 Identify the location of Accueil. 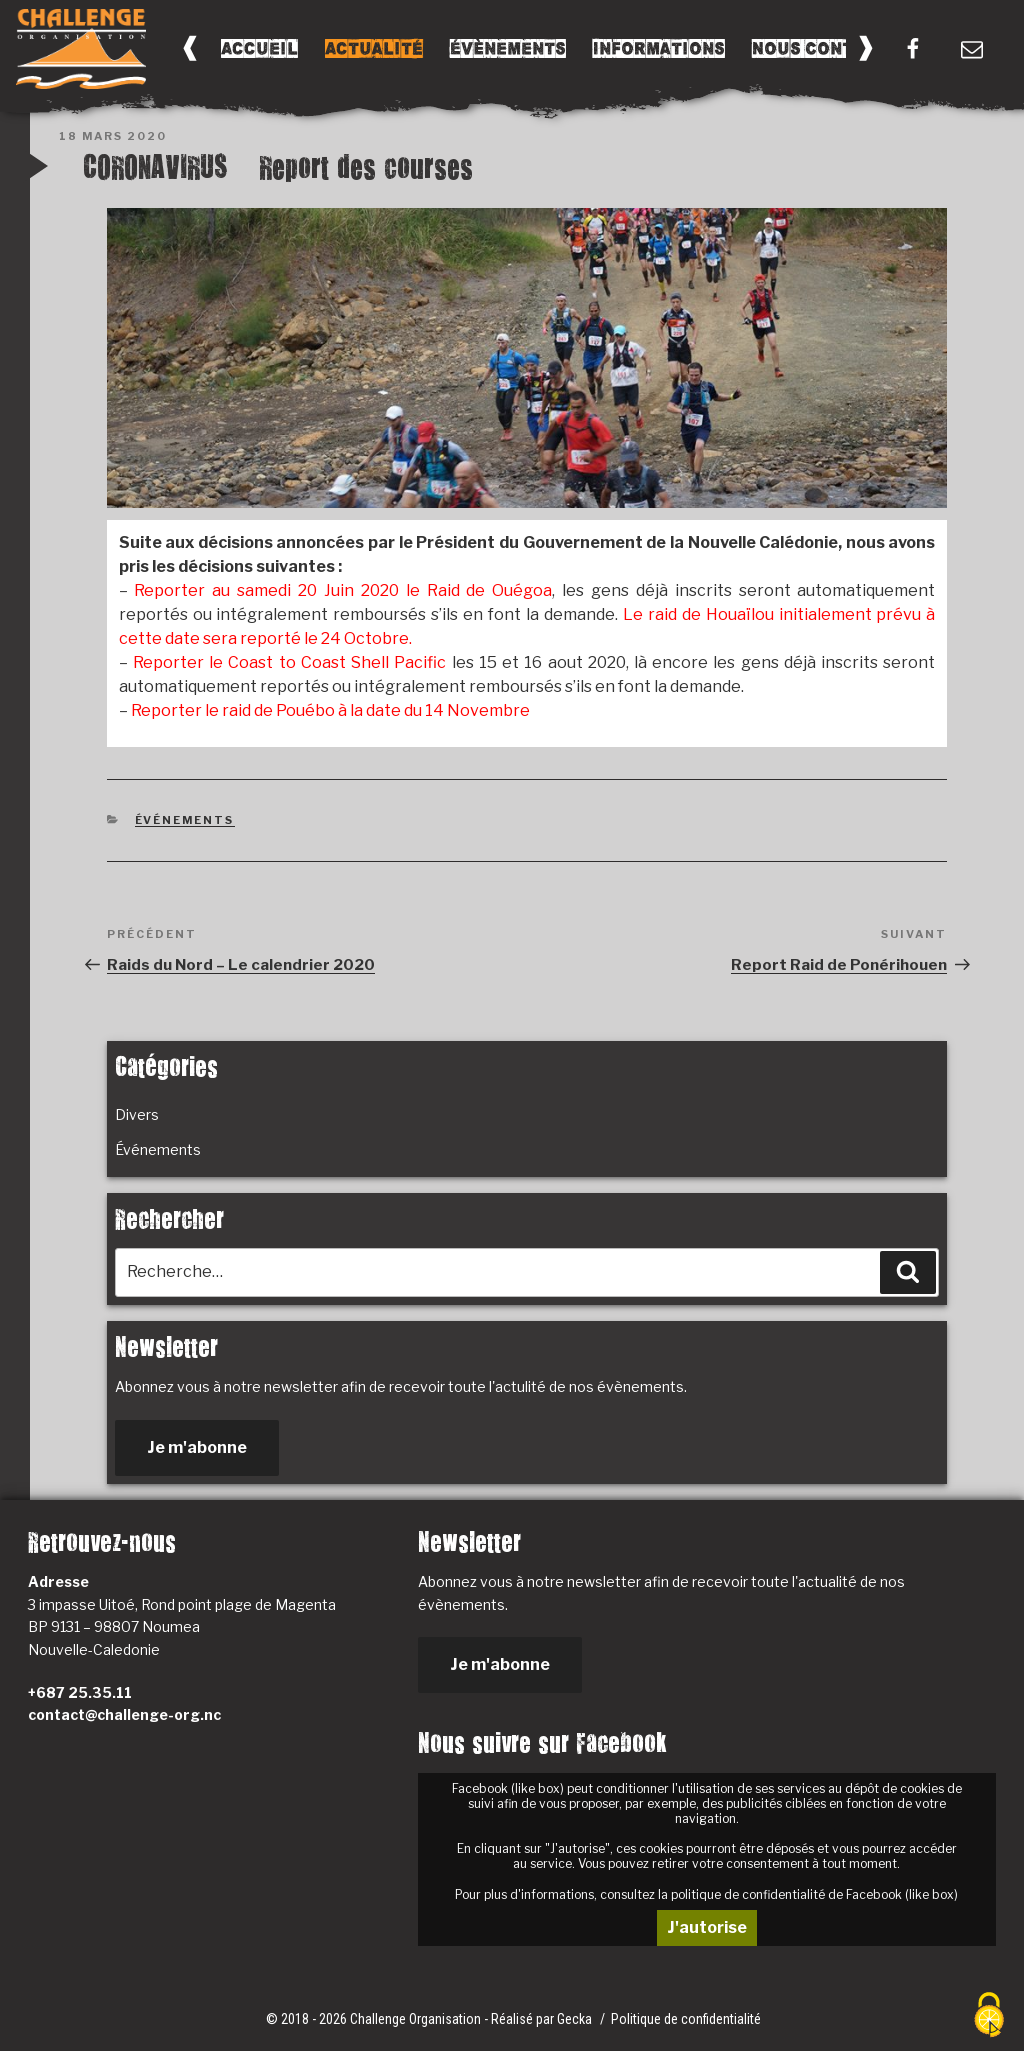
(259, 48).